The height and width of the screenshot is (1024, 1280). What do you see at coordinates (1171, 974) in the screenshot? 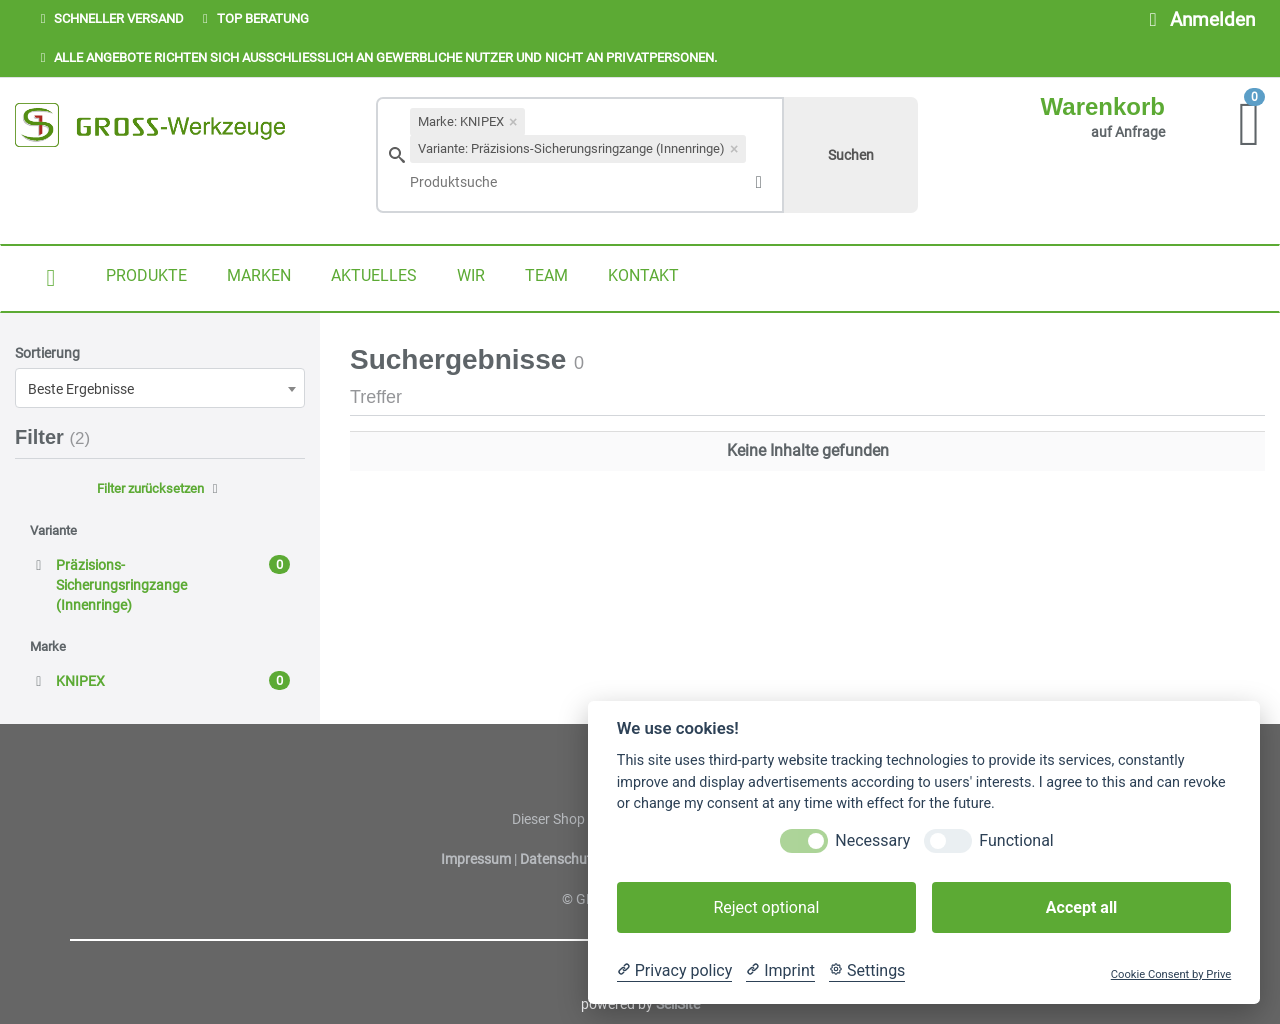
I see `Cookie Consent by Prive` at bounding box center [1171, 974].